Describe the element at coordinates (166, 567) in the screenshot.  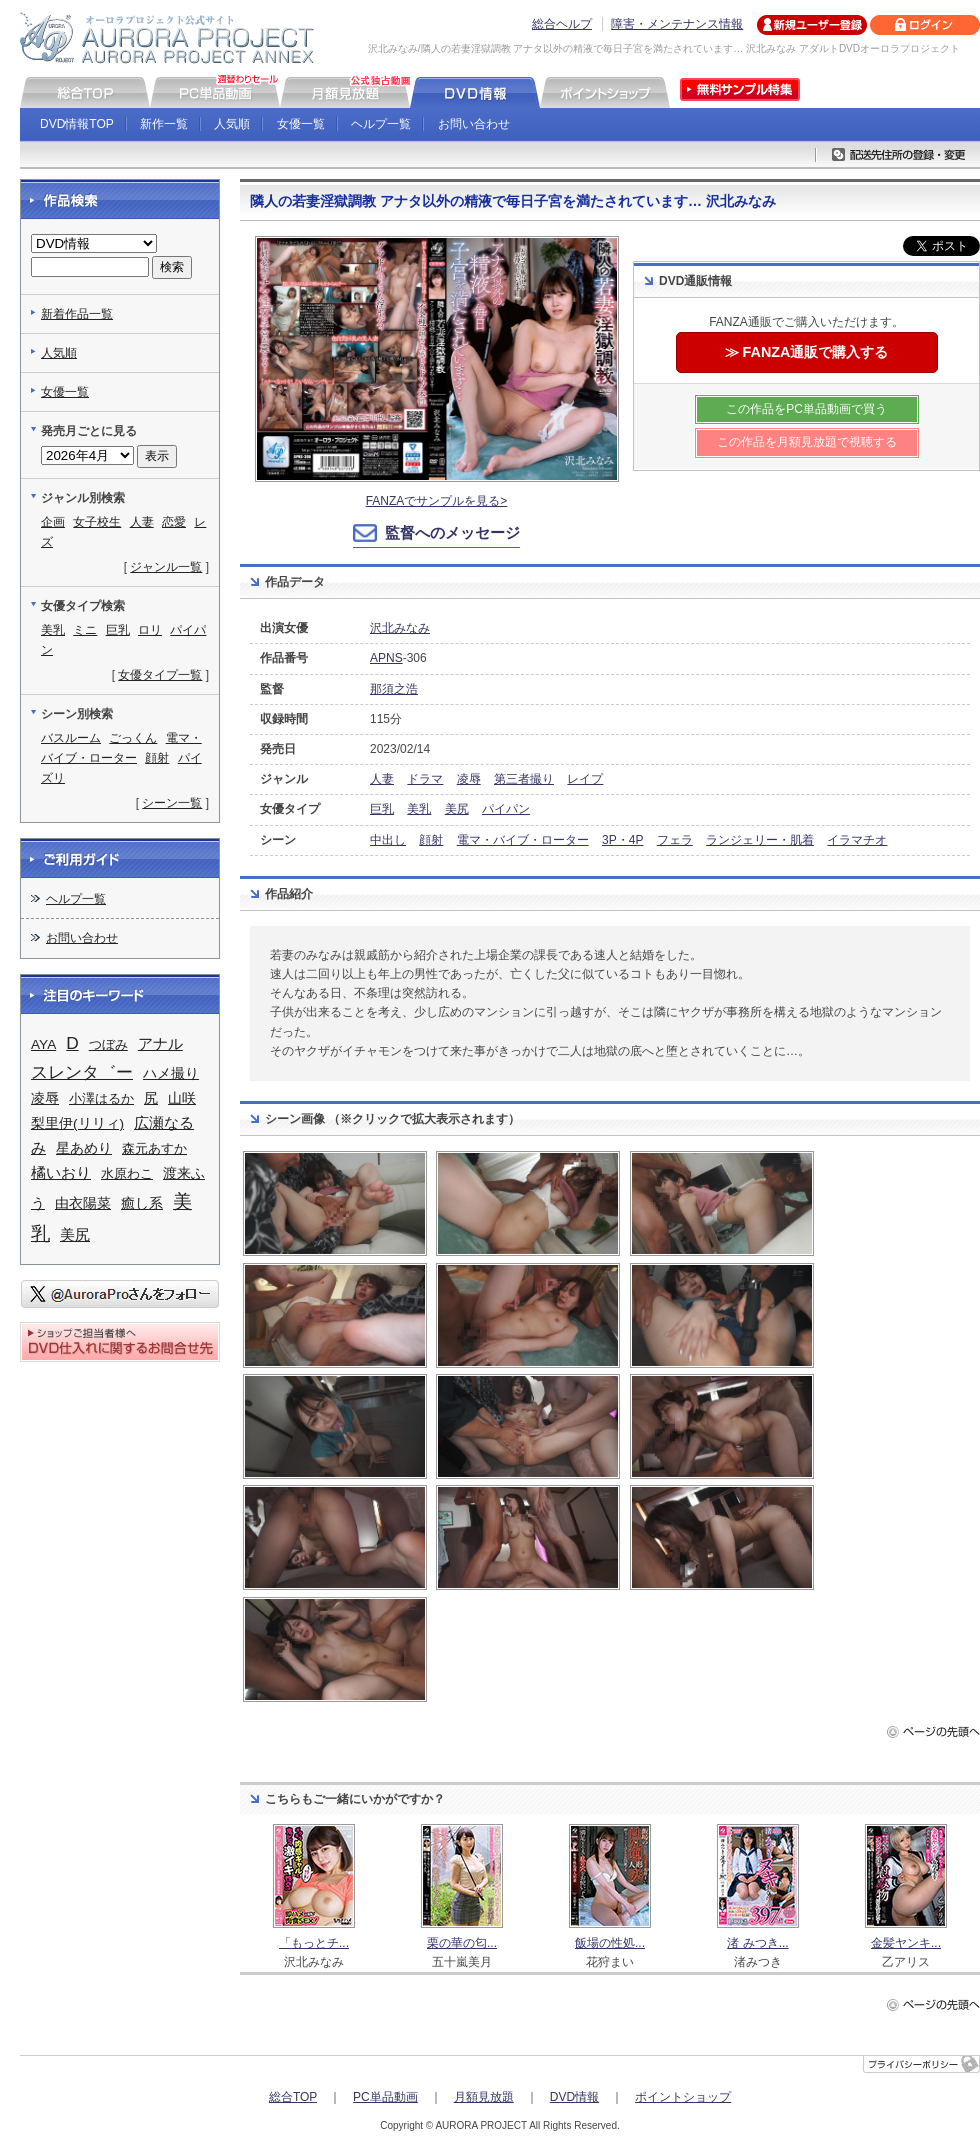
I see `ジャンル一覧` at that location.